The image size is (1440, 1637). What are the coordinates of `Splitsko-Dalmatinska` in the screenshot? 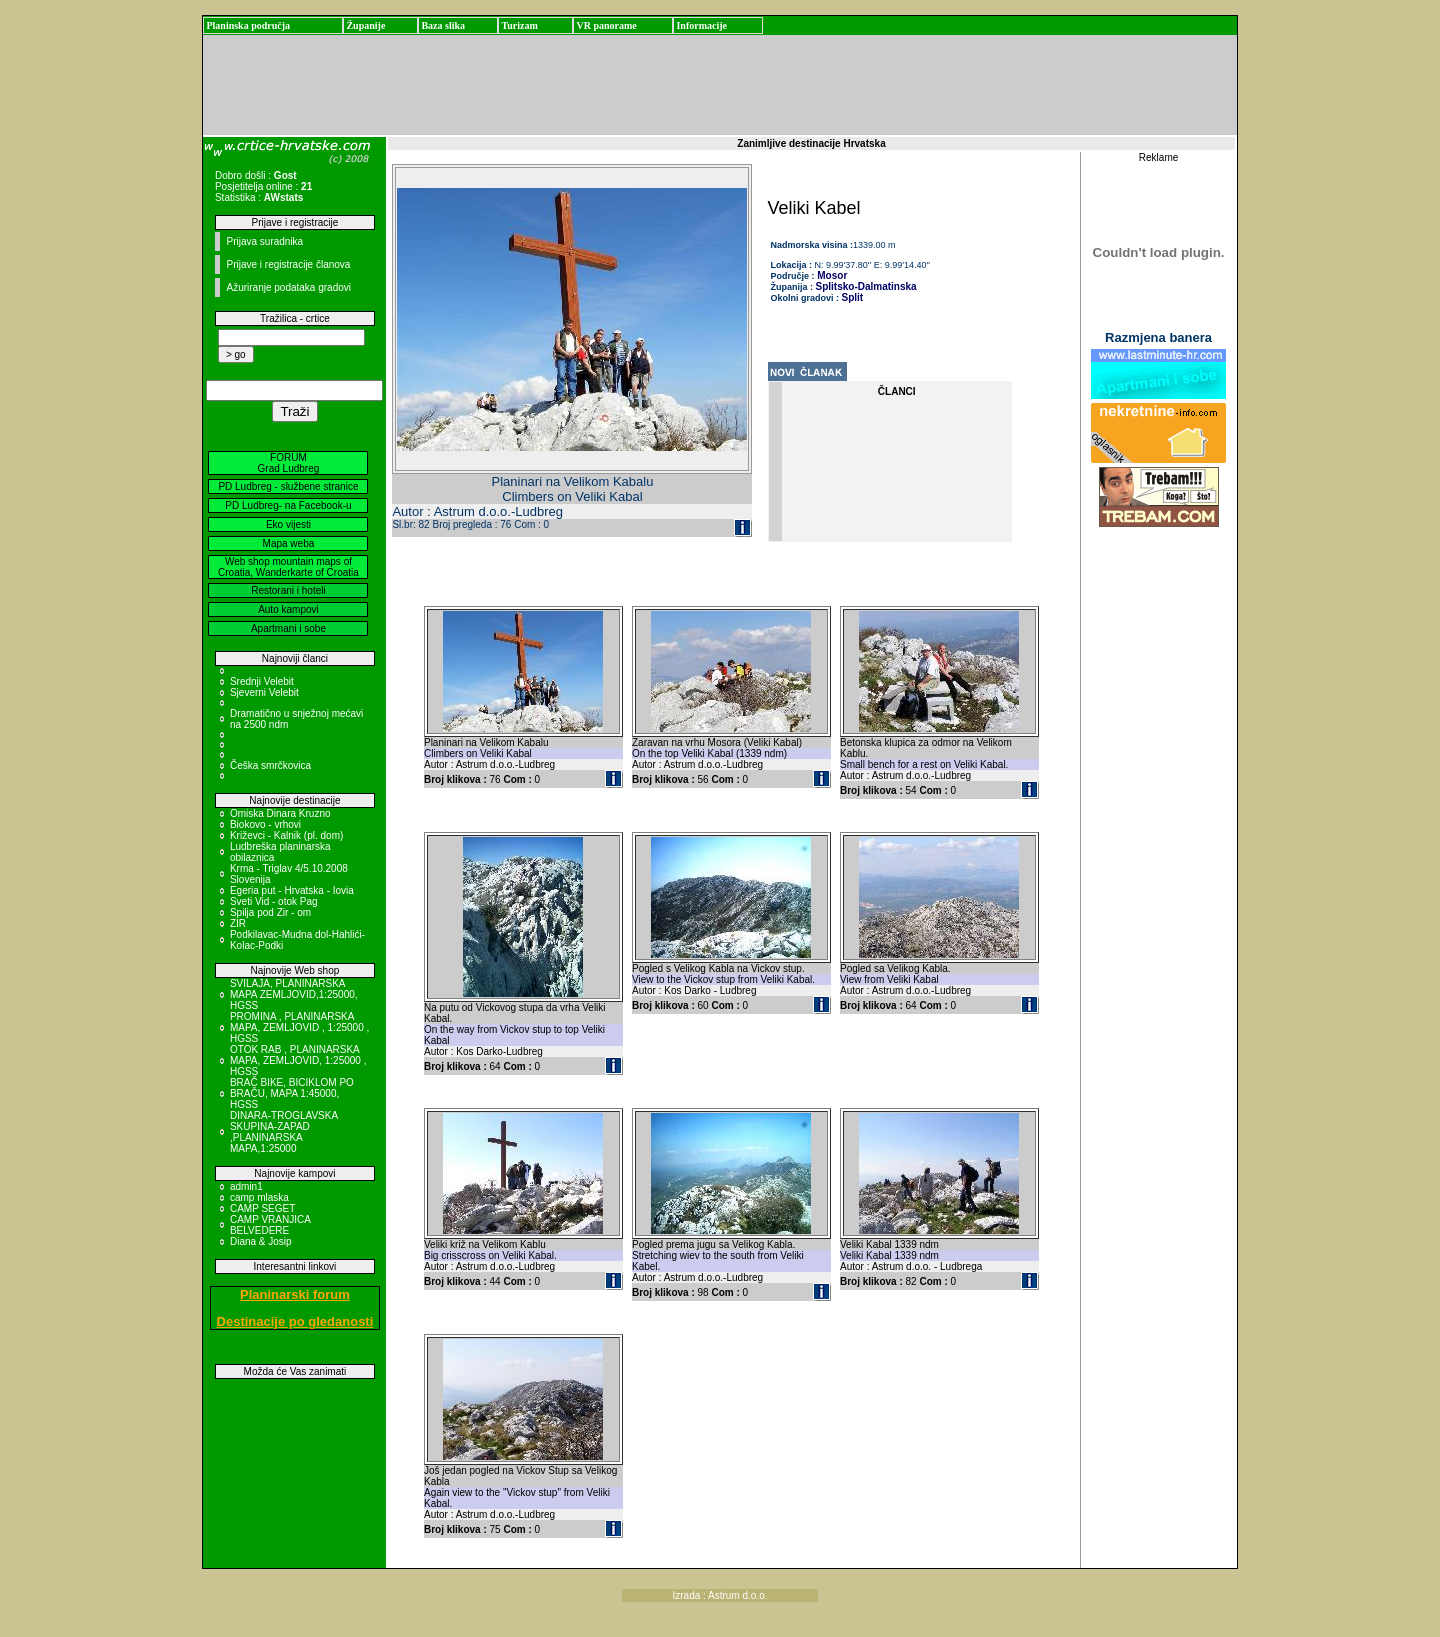 It's located at (866, 286).